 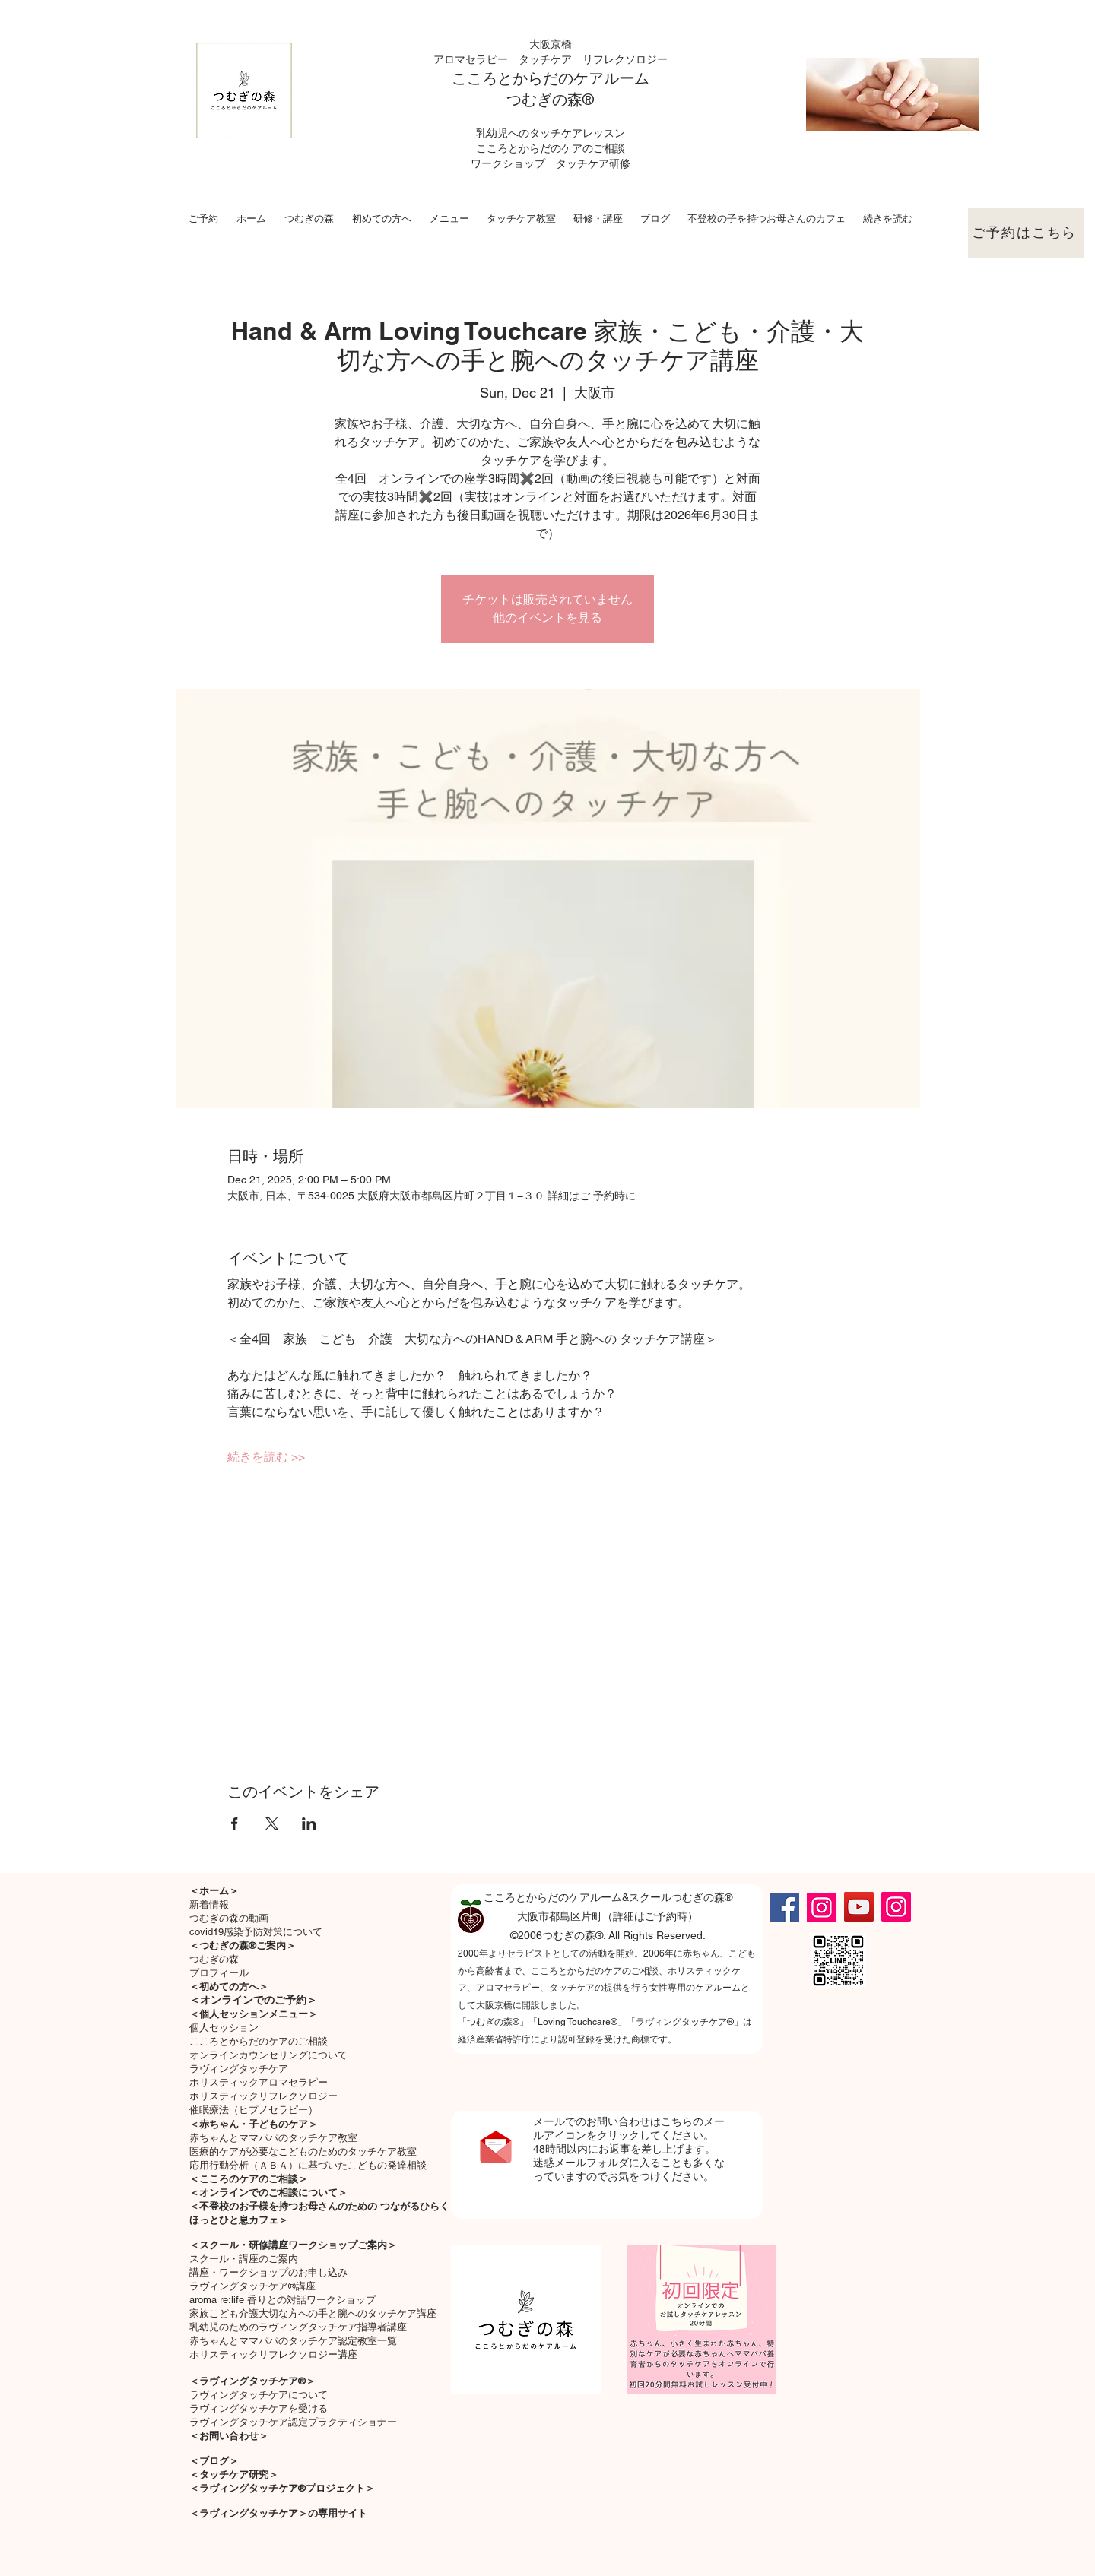 What do you see at coordinates (507, 59) in the screenshot?
I see `アロマセラピー タッチケア` at bounding box center [507, 59].